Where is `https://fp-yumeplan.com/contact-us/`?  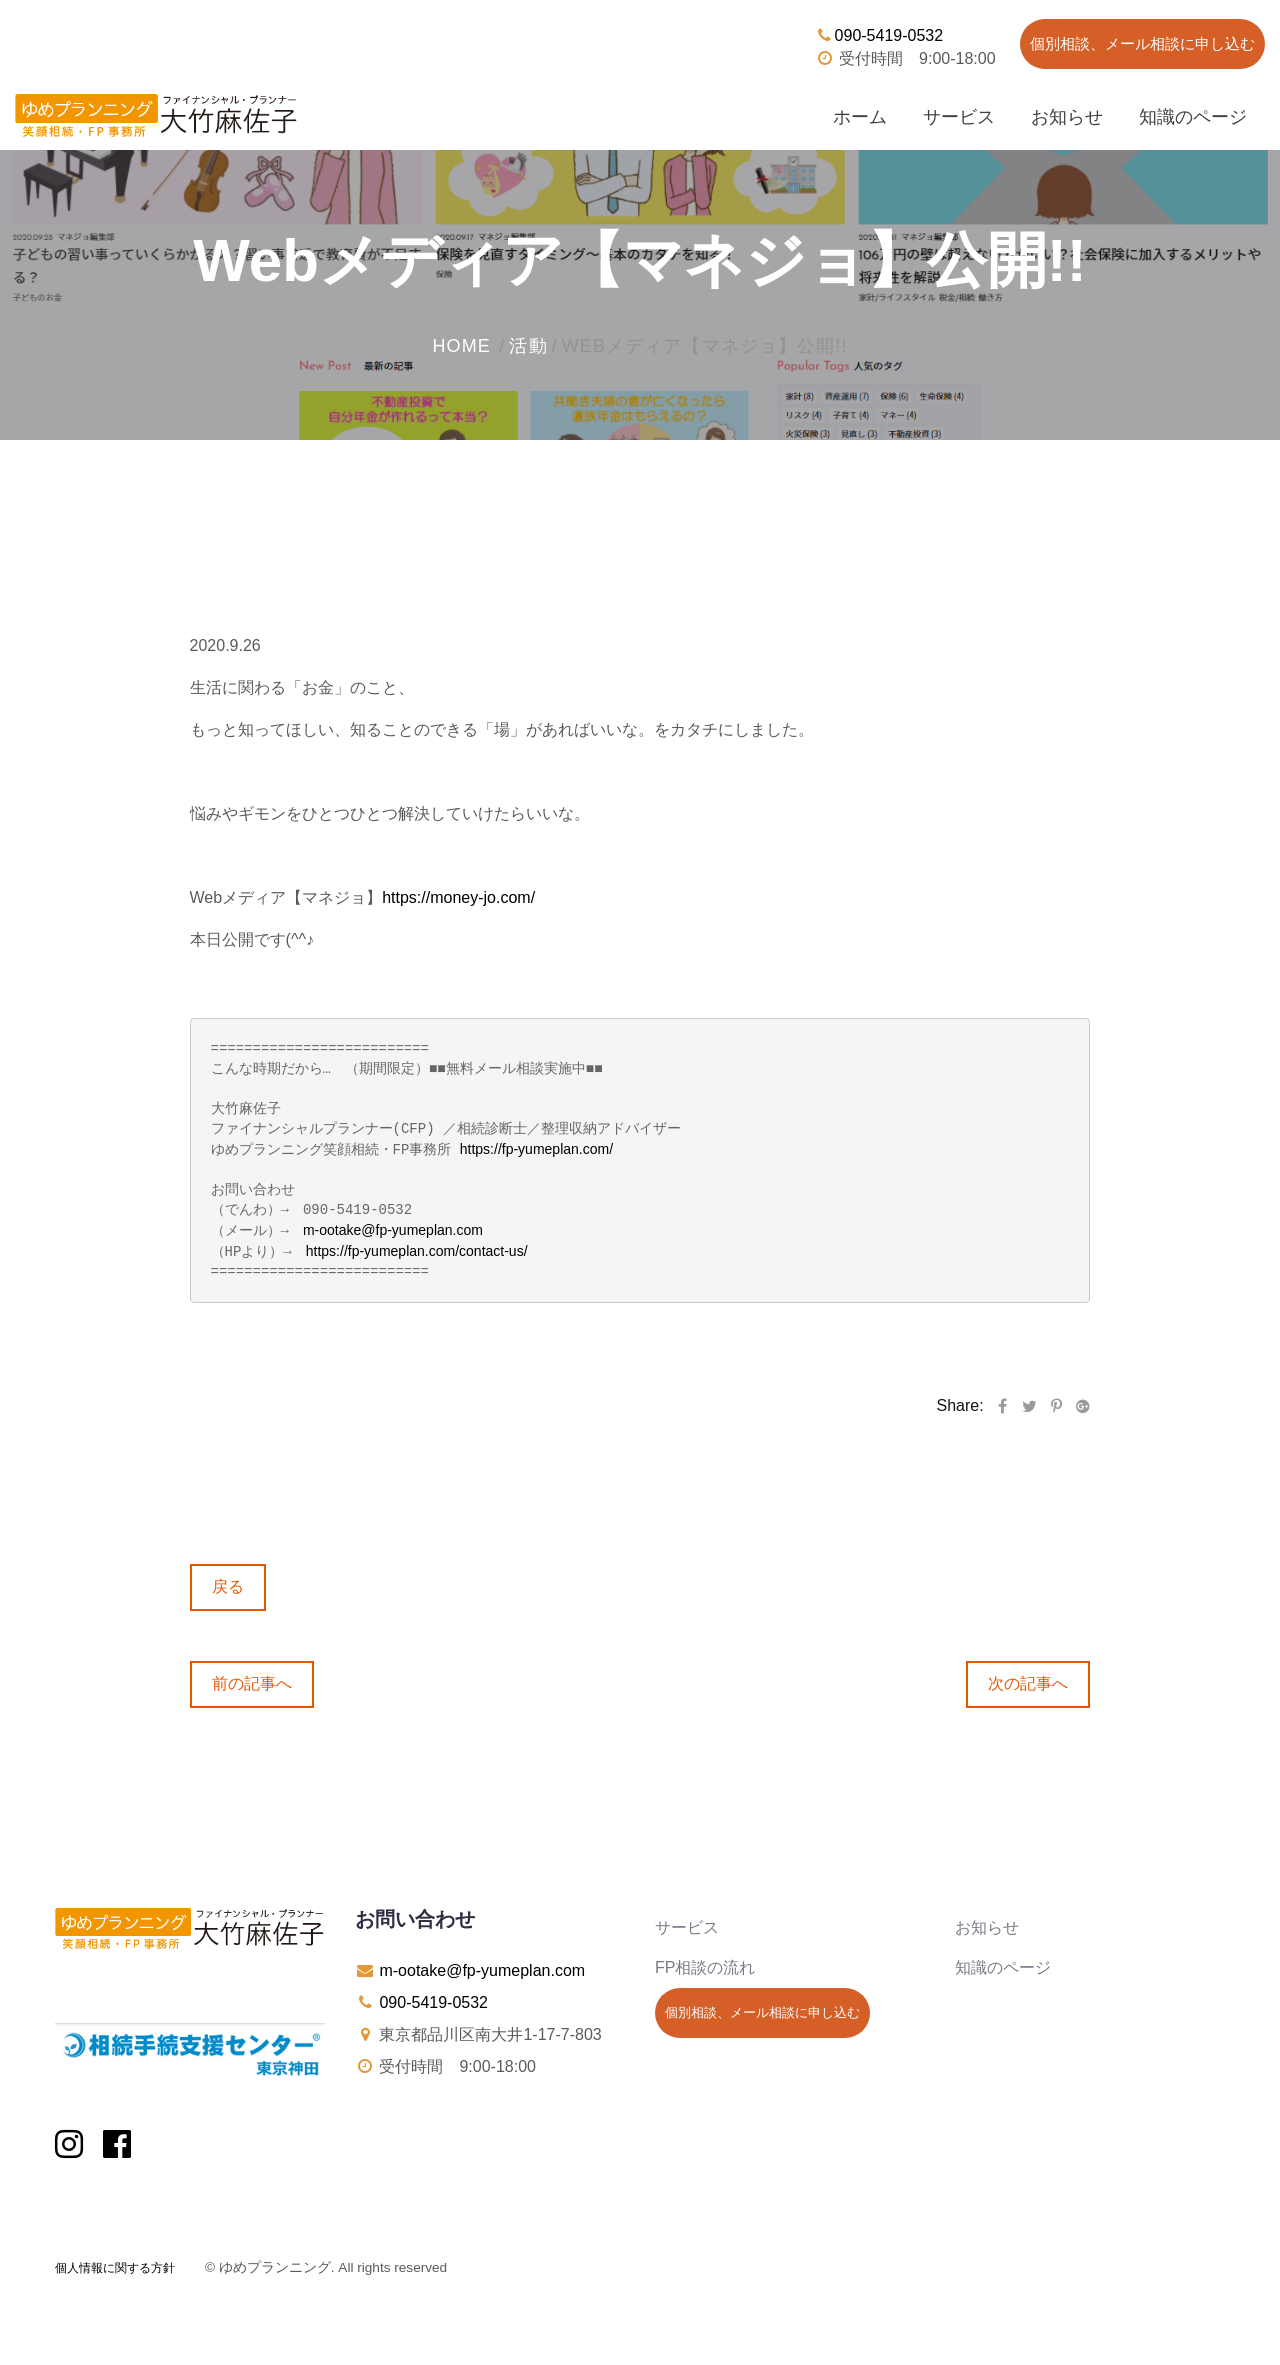 https://fp-yumeplan.com/contact-us/ is located at coordinates (417, 1249).